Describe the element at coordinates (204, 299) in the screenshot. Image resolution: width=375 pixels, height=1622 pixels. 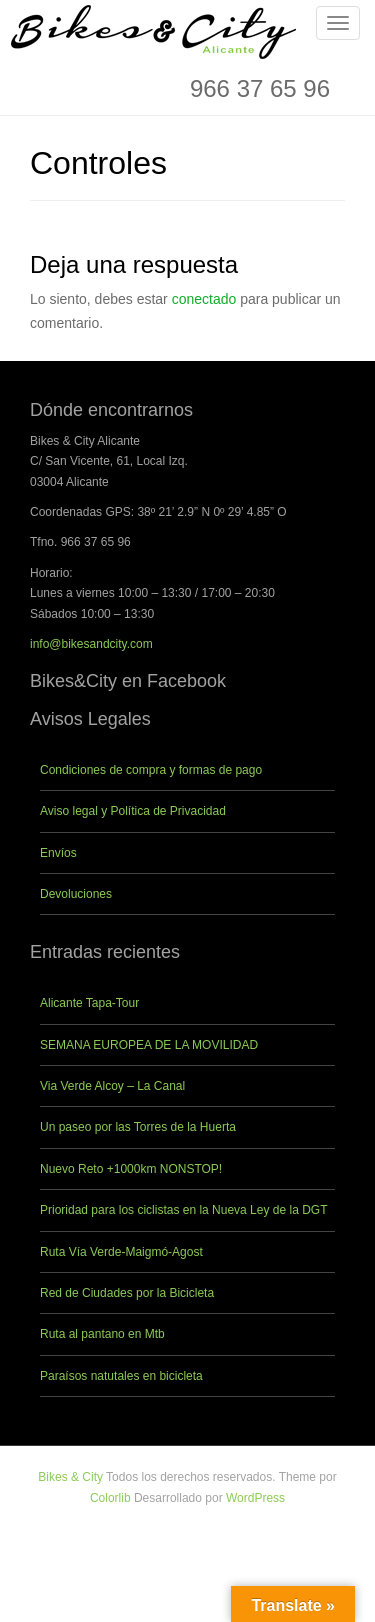
I see `conectado` at that location.